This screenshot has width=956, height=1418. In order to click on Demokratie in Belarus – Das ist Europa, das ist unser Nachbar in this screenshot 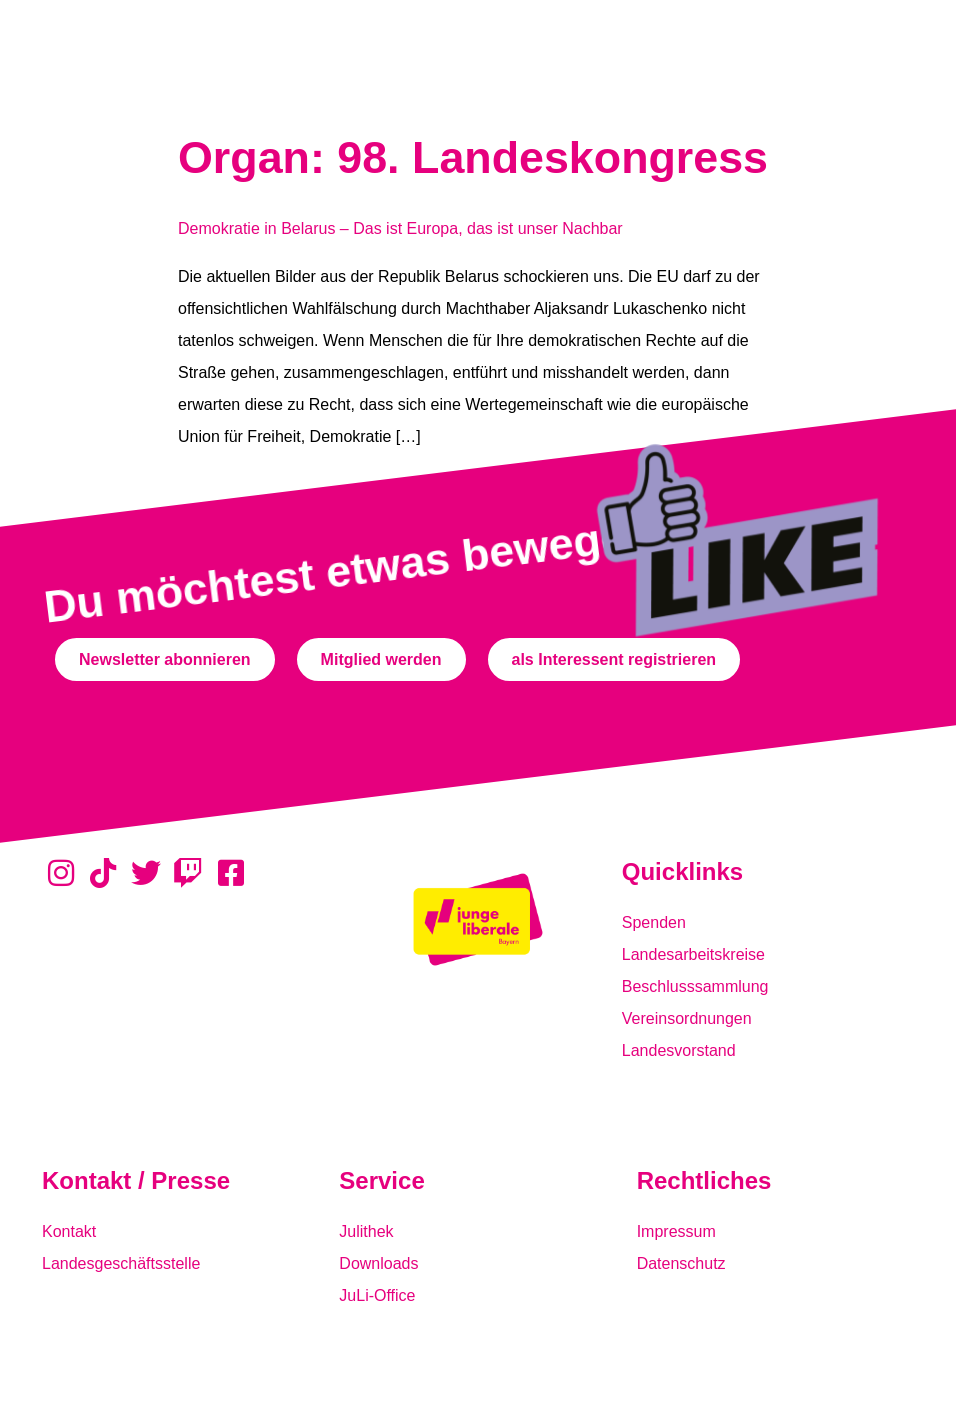, I will do `click(400, 228)`.